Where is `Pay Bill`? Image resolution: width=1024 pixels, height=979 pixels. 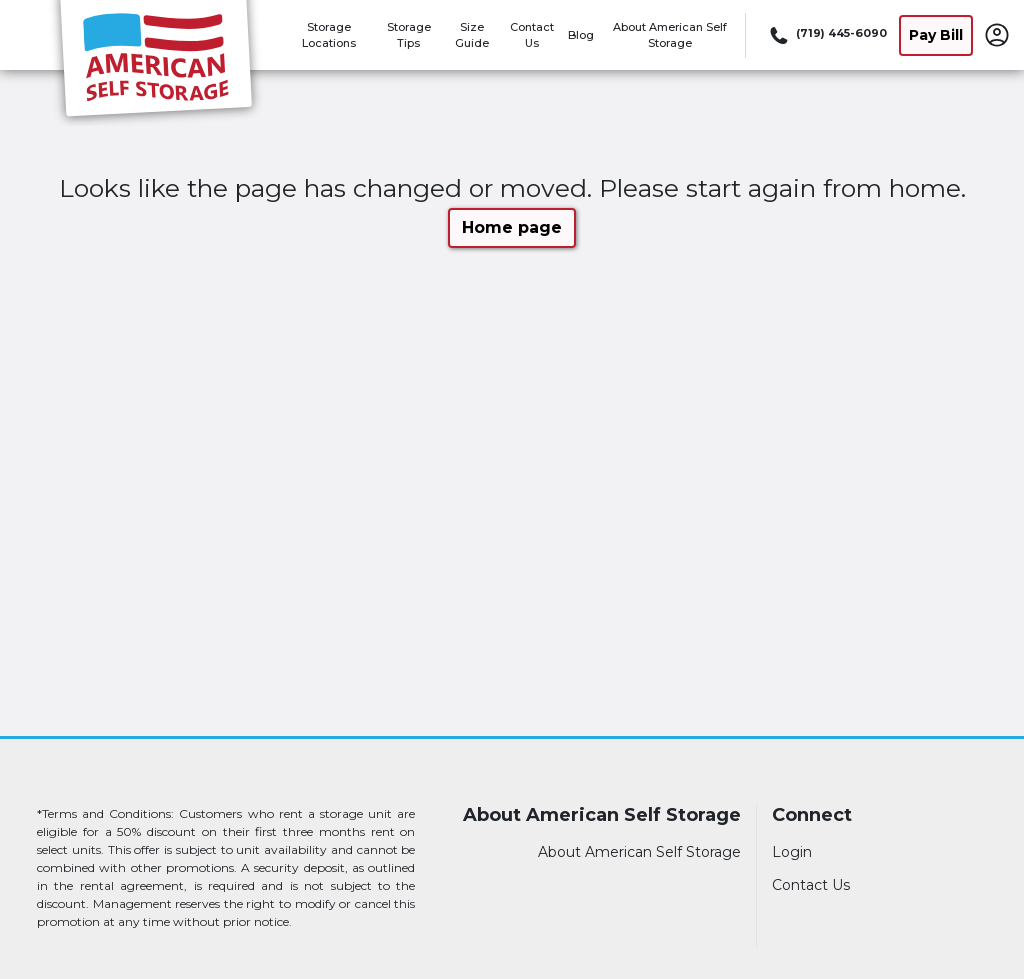
Pay Bill is located at coordinates (936, 35).